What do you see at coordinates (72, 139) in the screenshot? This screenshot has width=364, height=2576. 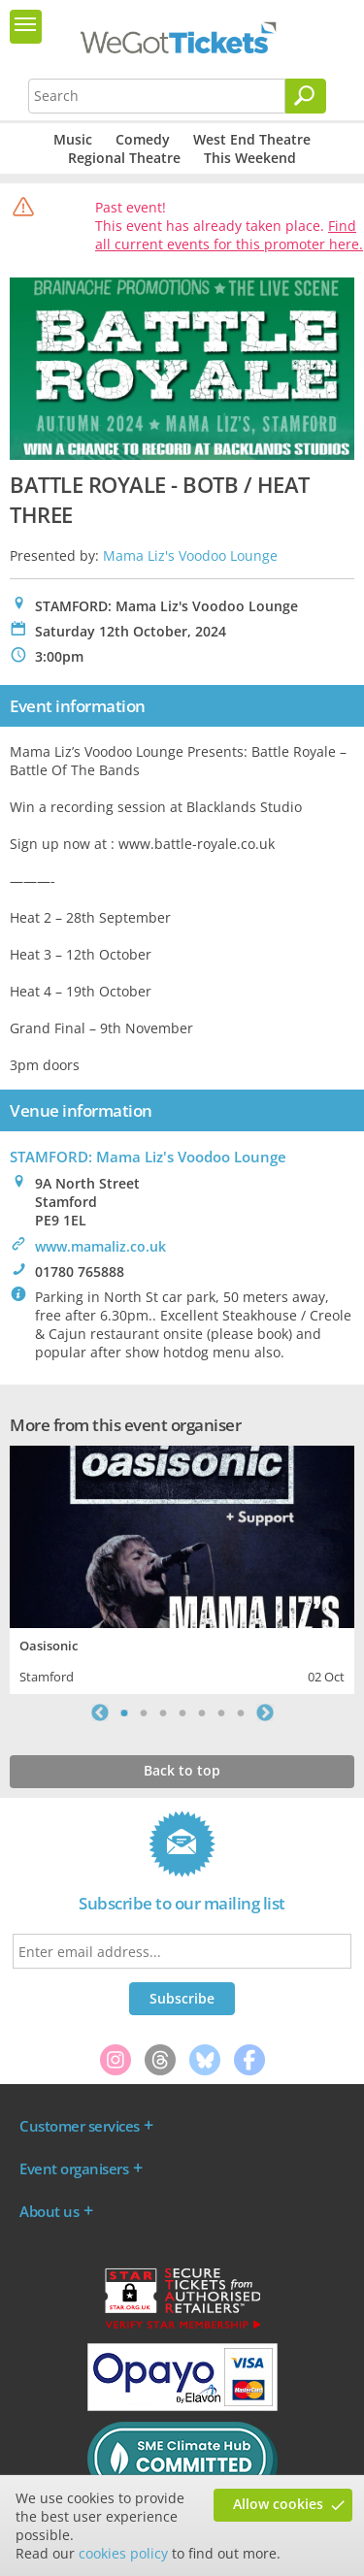 I see `Music` at bounding box center [72, 139].